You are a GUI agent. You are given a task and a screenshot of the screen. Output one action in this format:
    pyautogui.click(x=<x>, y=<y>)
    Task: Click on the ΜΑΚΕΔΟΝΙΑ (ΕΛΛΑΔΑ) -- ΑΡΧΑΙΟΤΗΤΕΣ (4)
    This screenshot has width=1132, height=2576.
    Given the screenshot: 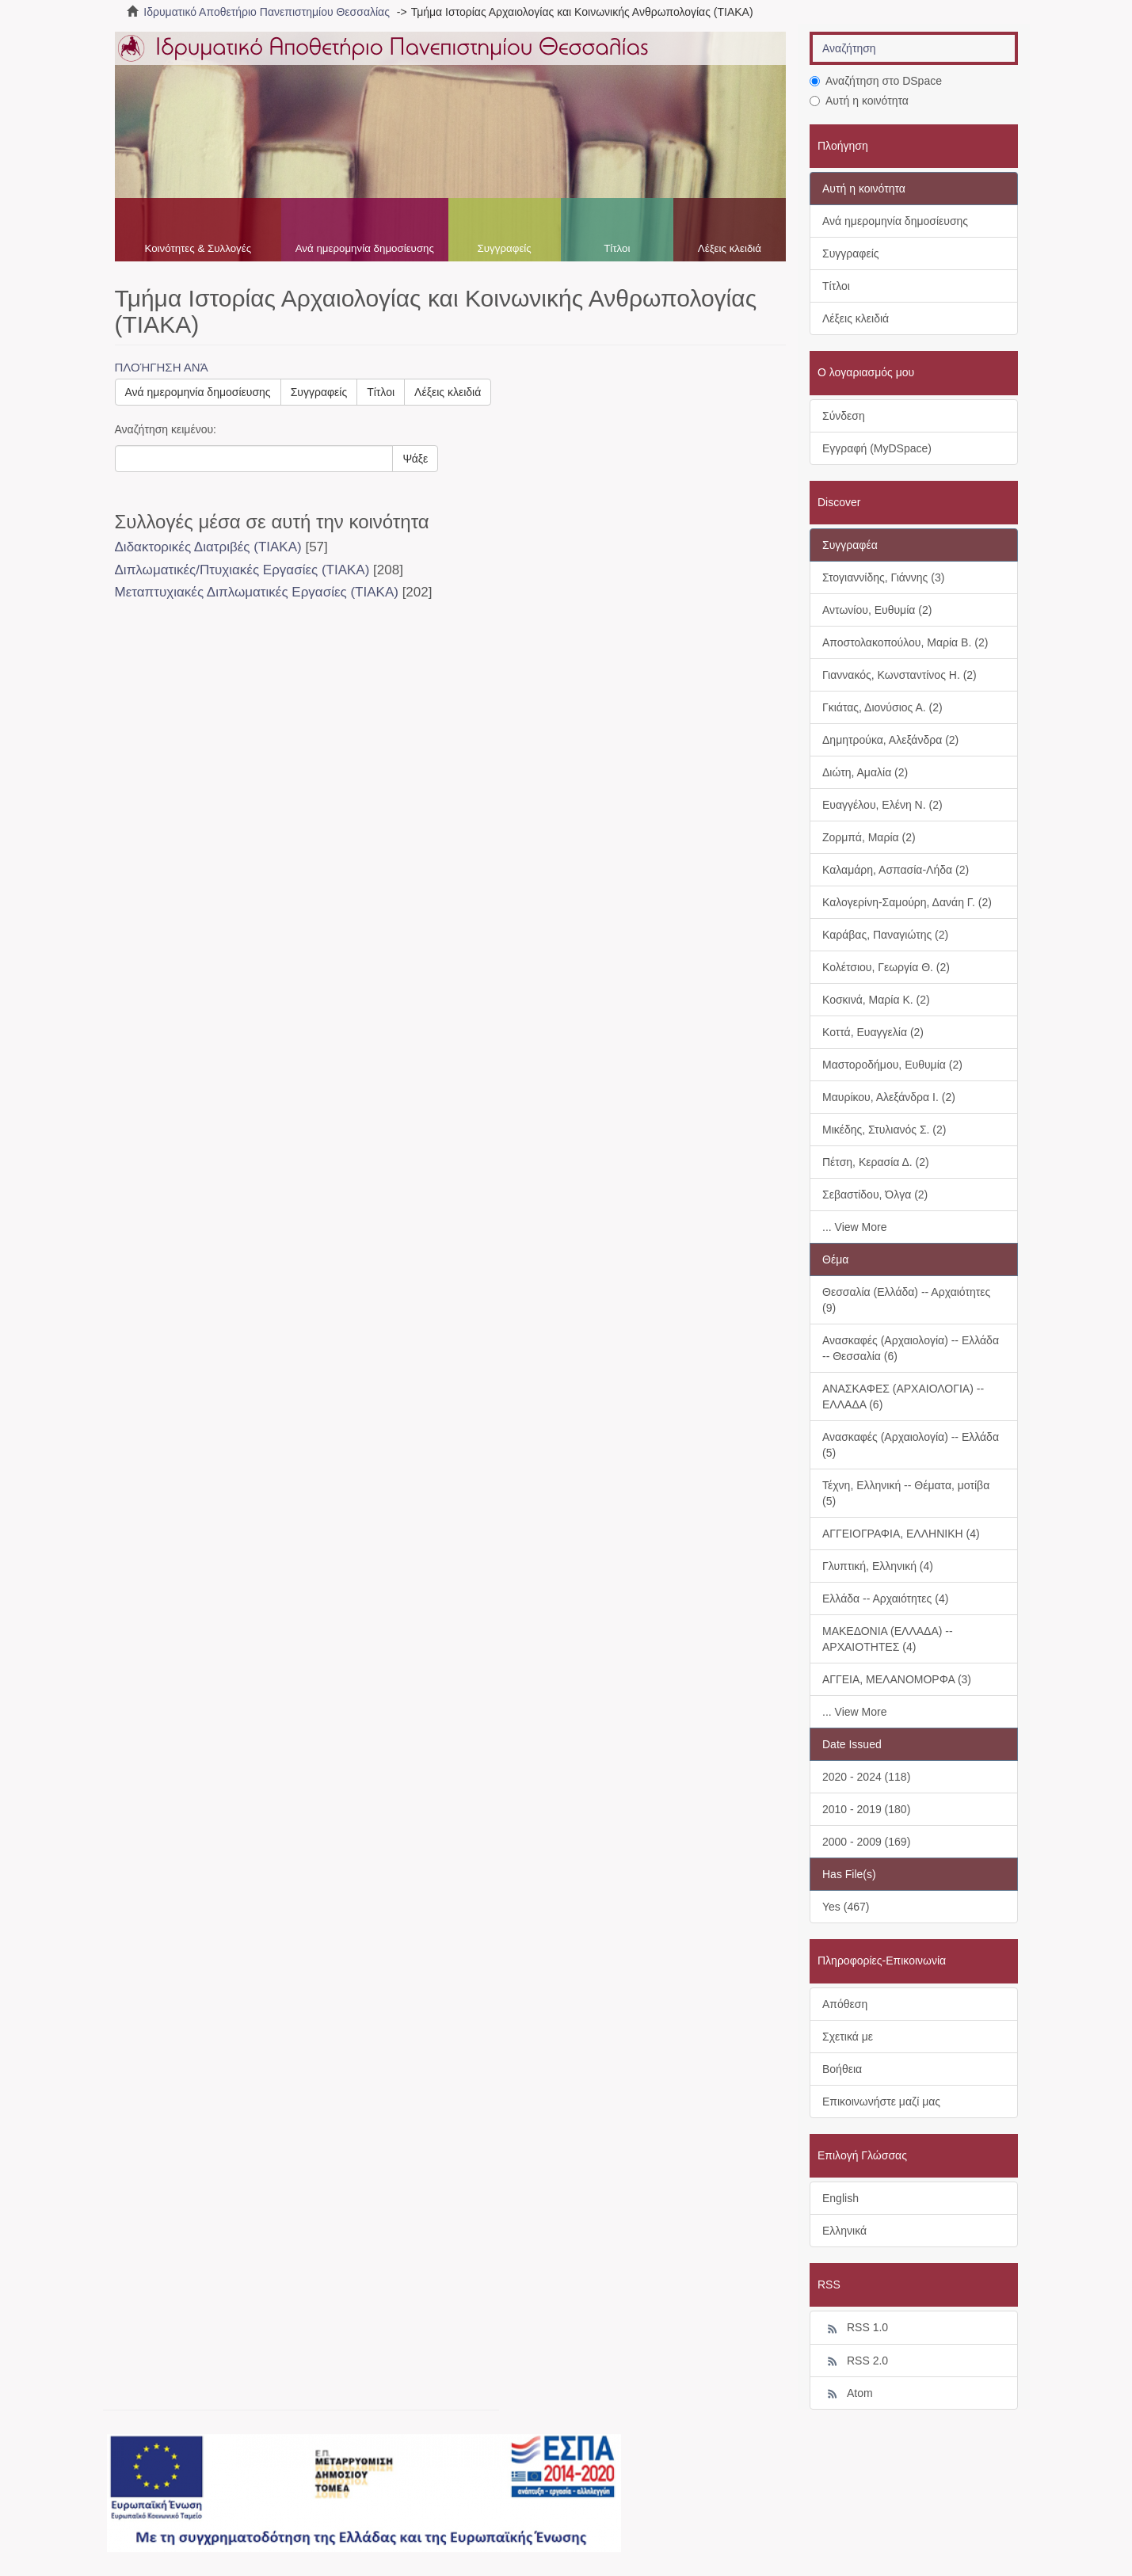 What is the action you would take?
    pyautogui.click(x=887, y=1639)
    